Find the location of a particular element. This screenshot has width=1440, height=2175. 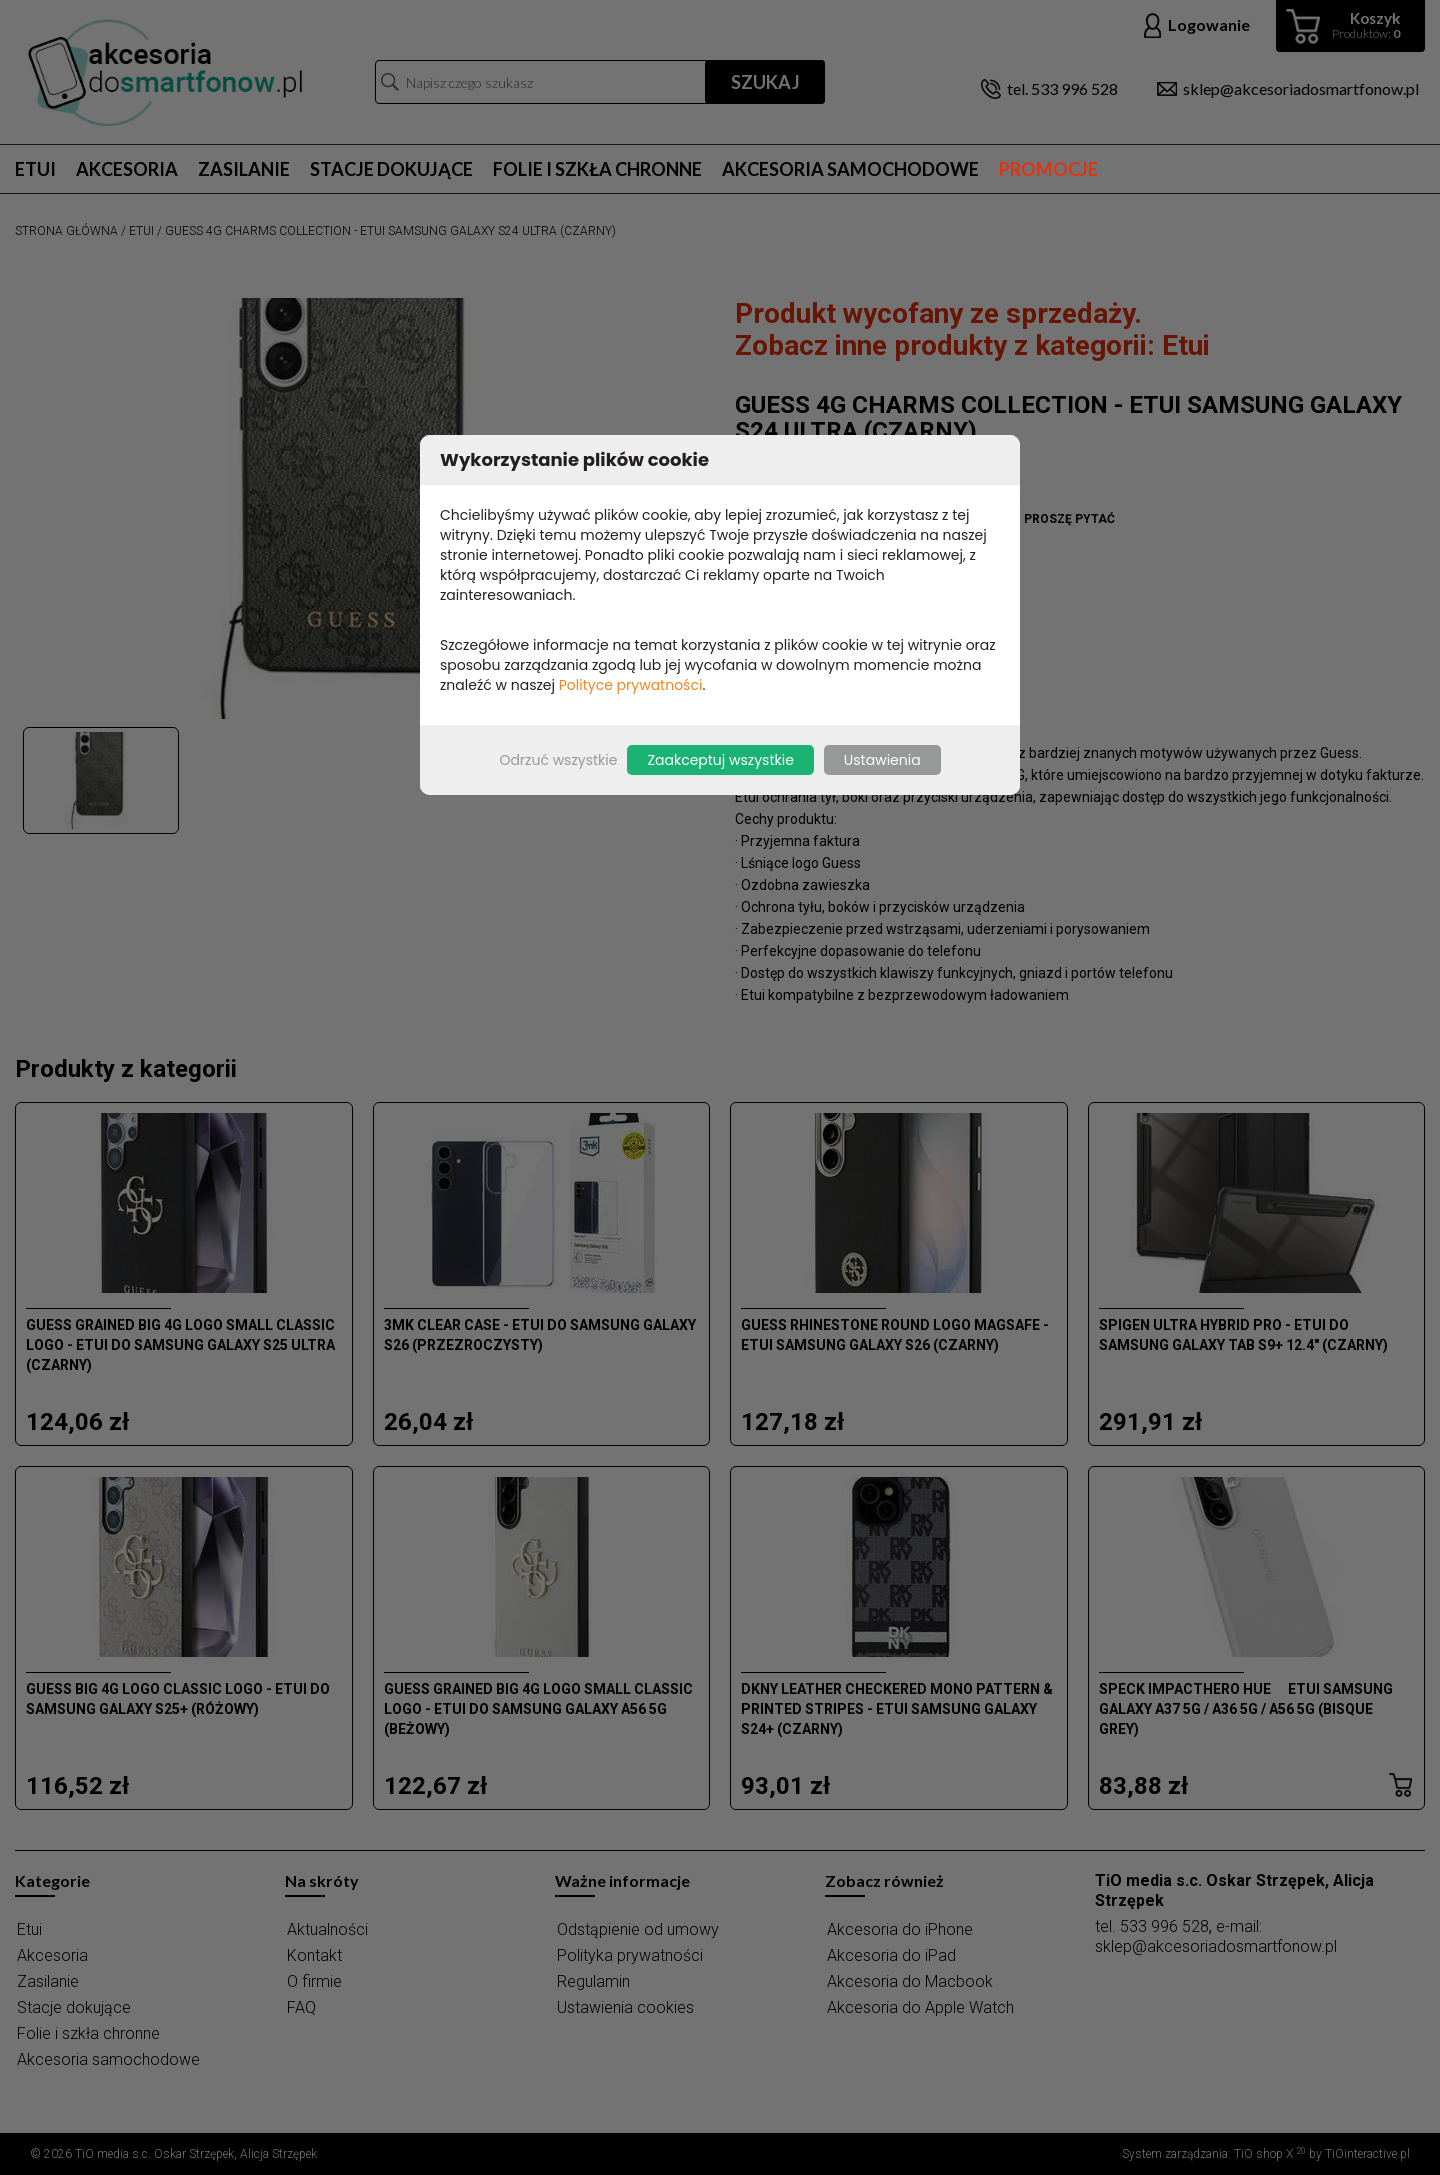

Etui is located at coordinates (35, 169).